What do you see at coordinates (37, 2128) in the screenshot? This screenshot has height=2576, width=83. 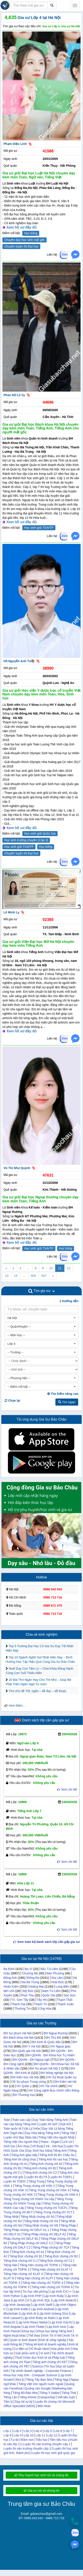 I see `Hóa` at bounding box center [37, 2128].